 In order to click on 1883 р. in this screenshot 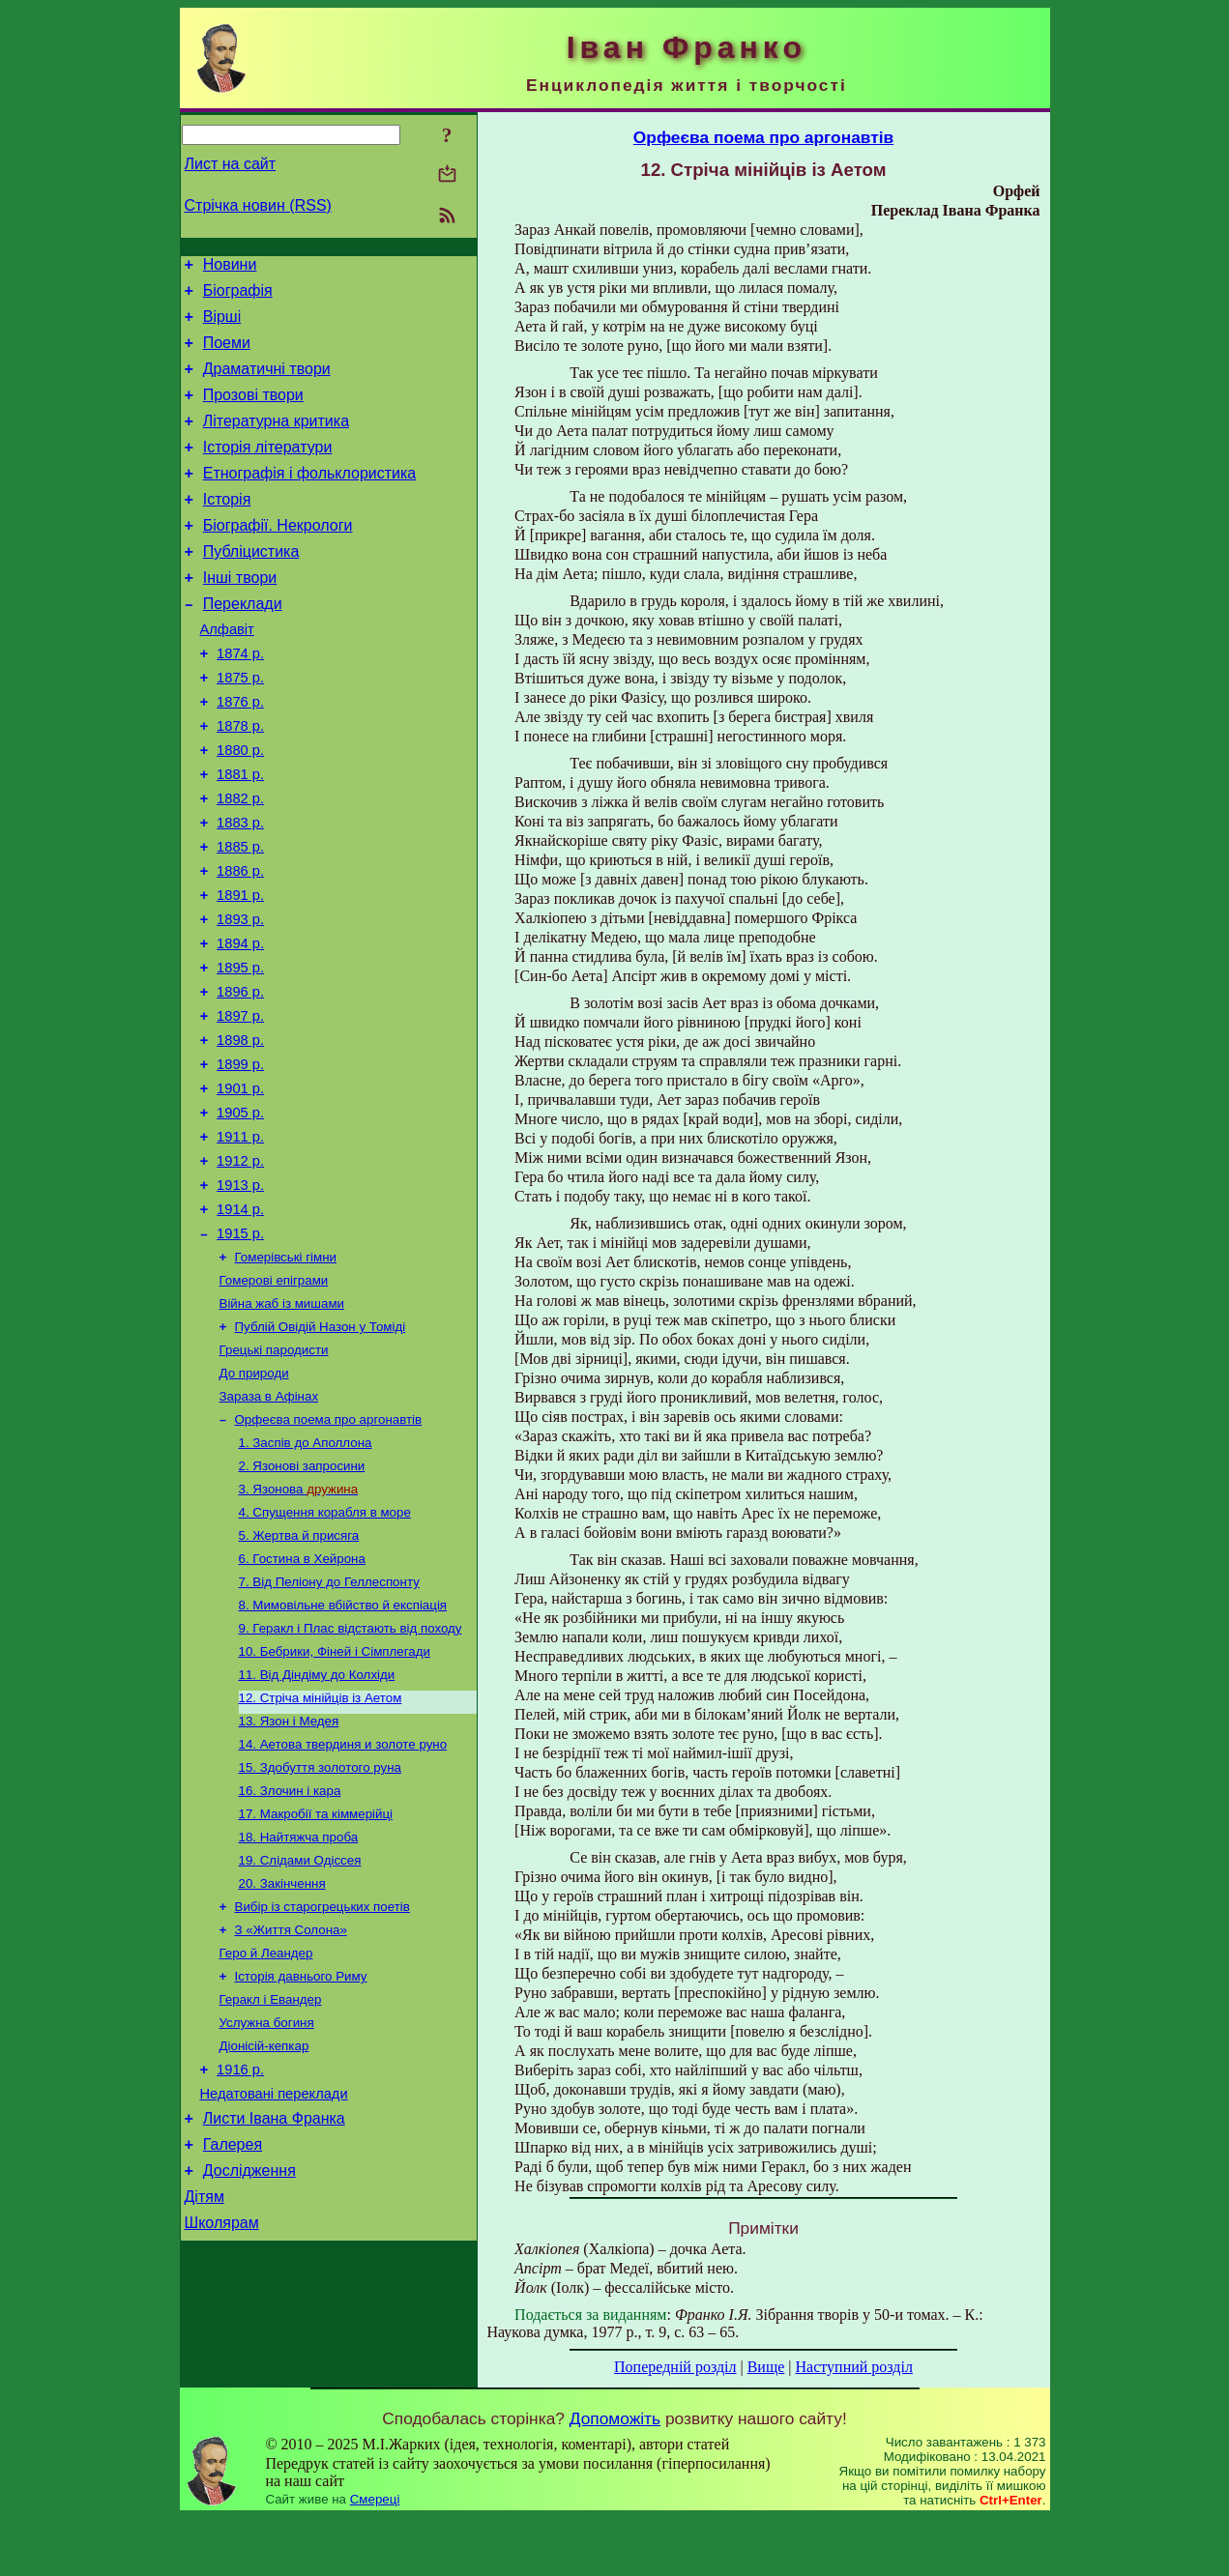, I will do `click(240, 889)`.